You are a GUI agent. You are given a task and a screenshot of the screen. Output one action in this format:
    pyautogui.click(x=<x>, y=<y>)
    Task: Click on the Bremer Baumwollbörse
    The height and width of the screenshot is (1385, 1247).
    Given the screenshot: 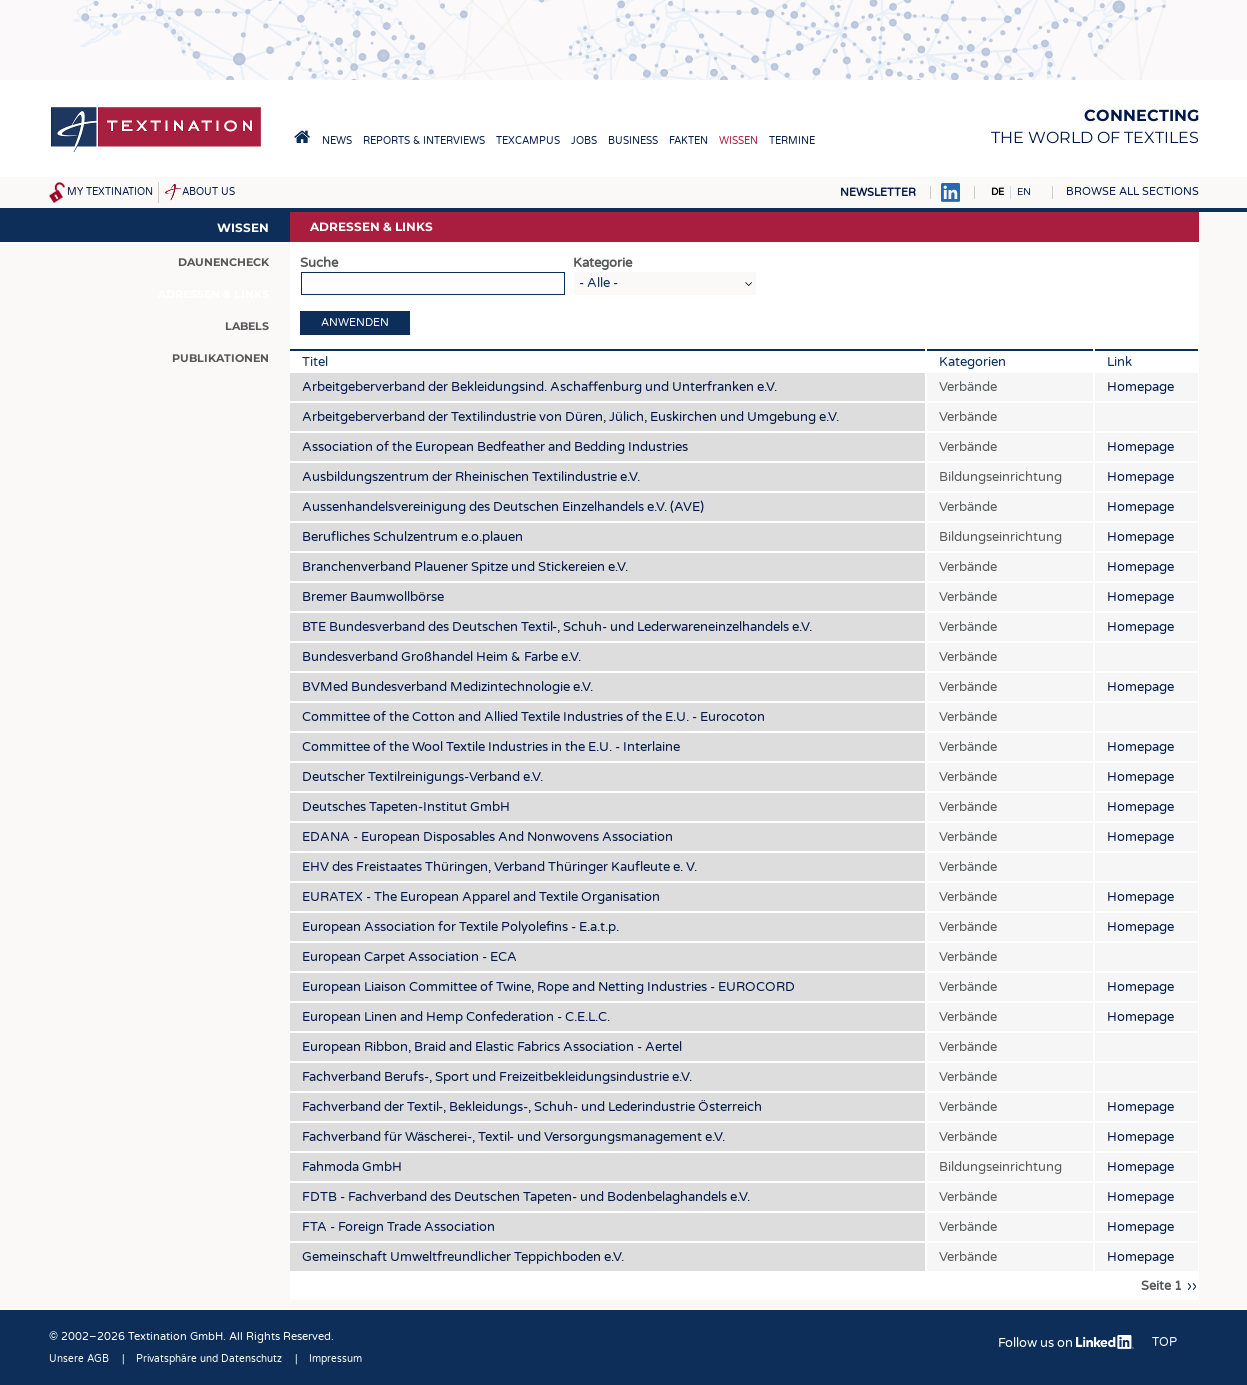 What is the action you would take?
    pyautogui.click(x=373, y=597)
    